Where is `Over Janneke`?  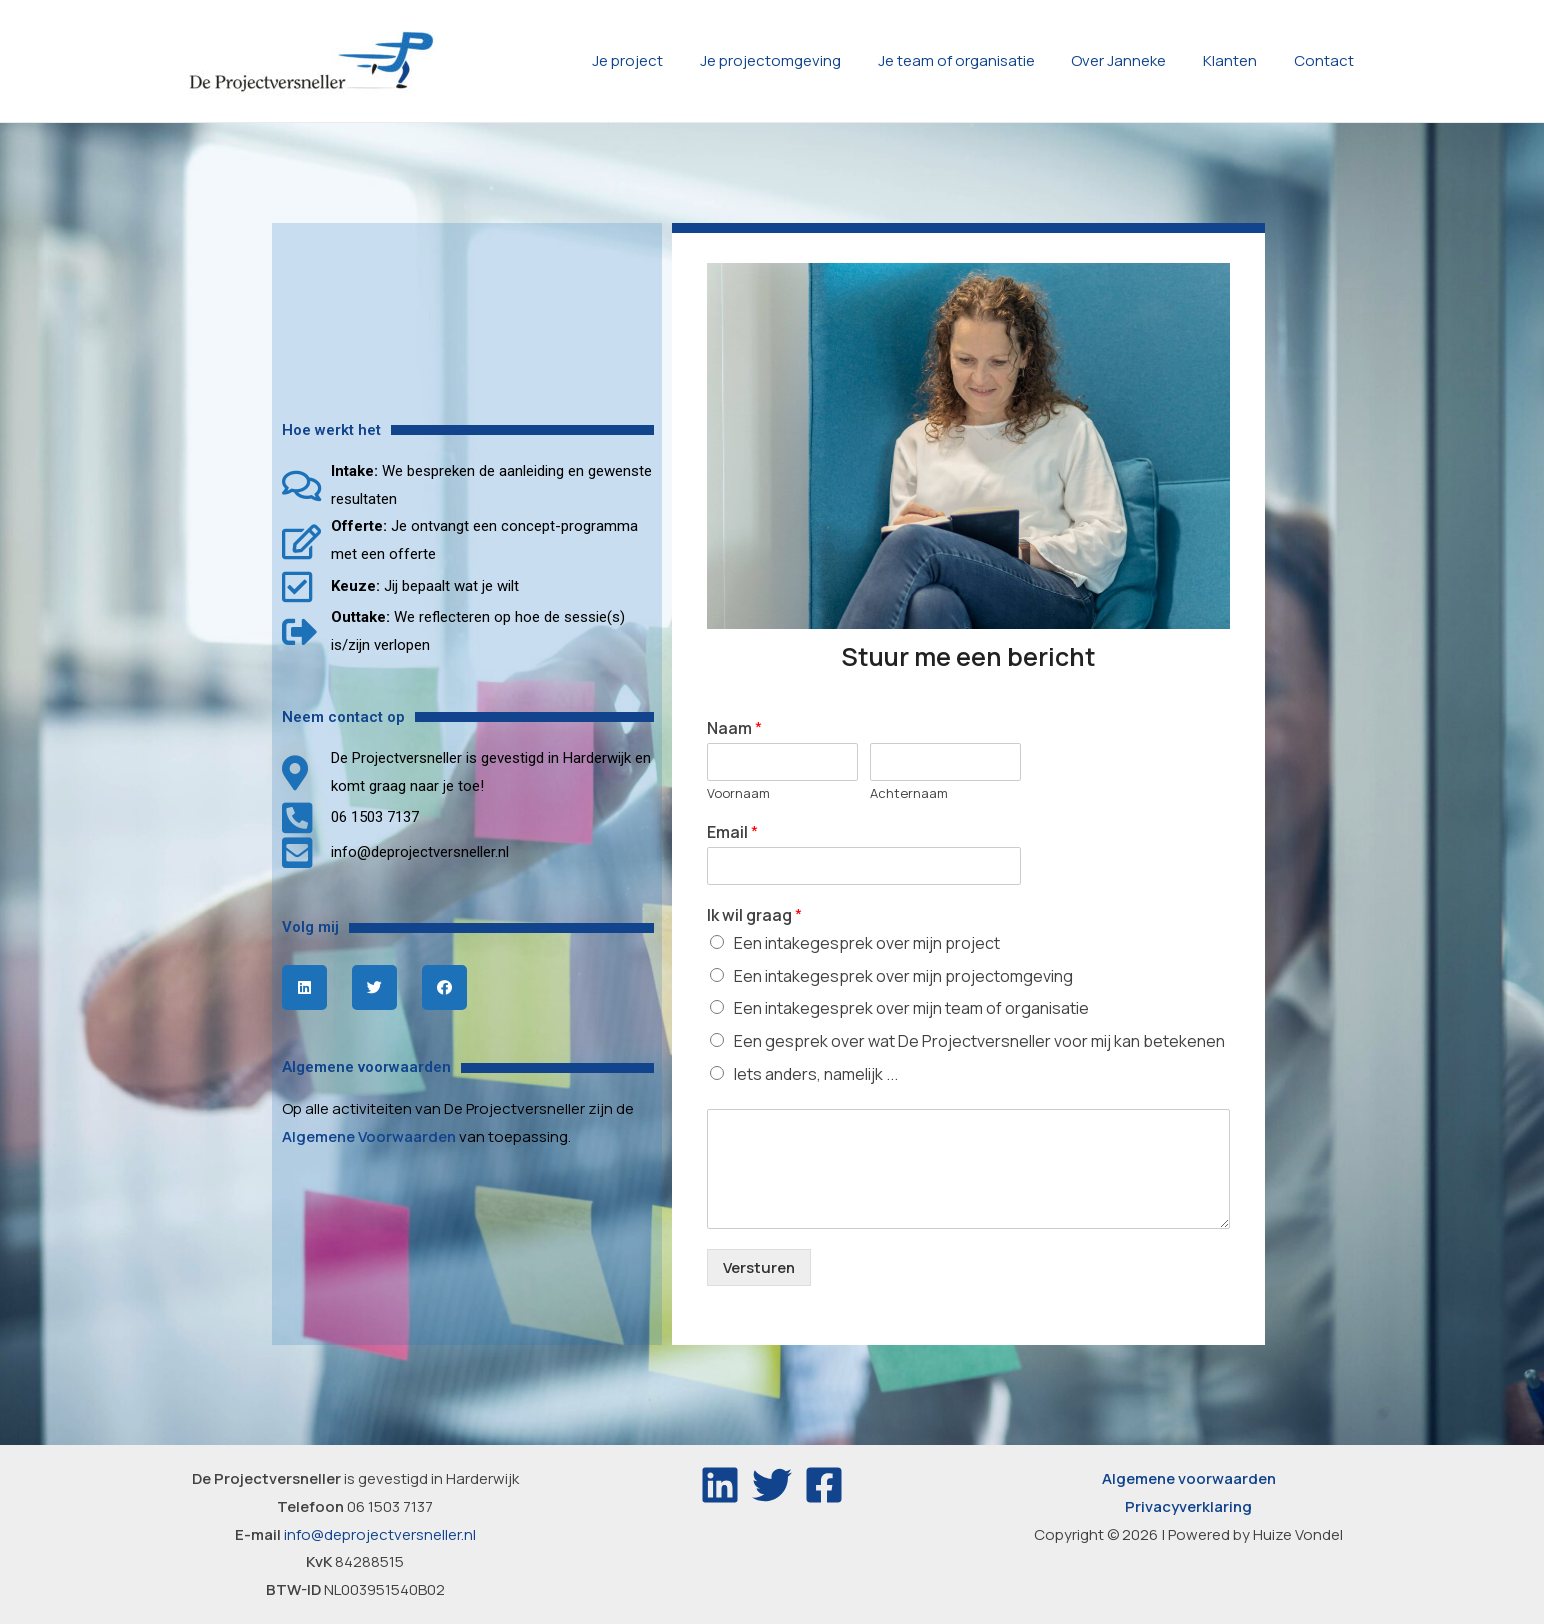 Over Janneke is located at coordinates (1135, 60).